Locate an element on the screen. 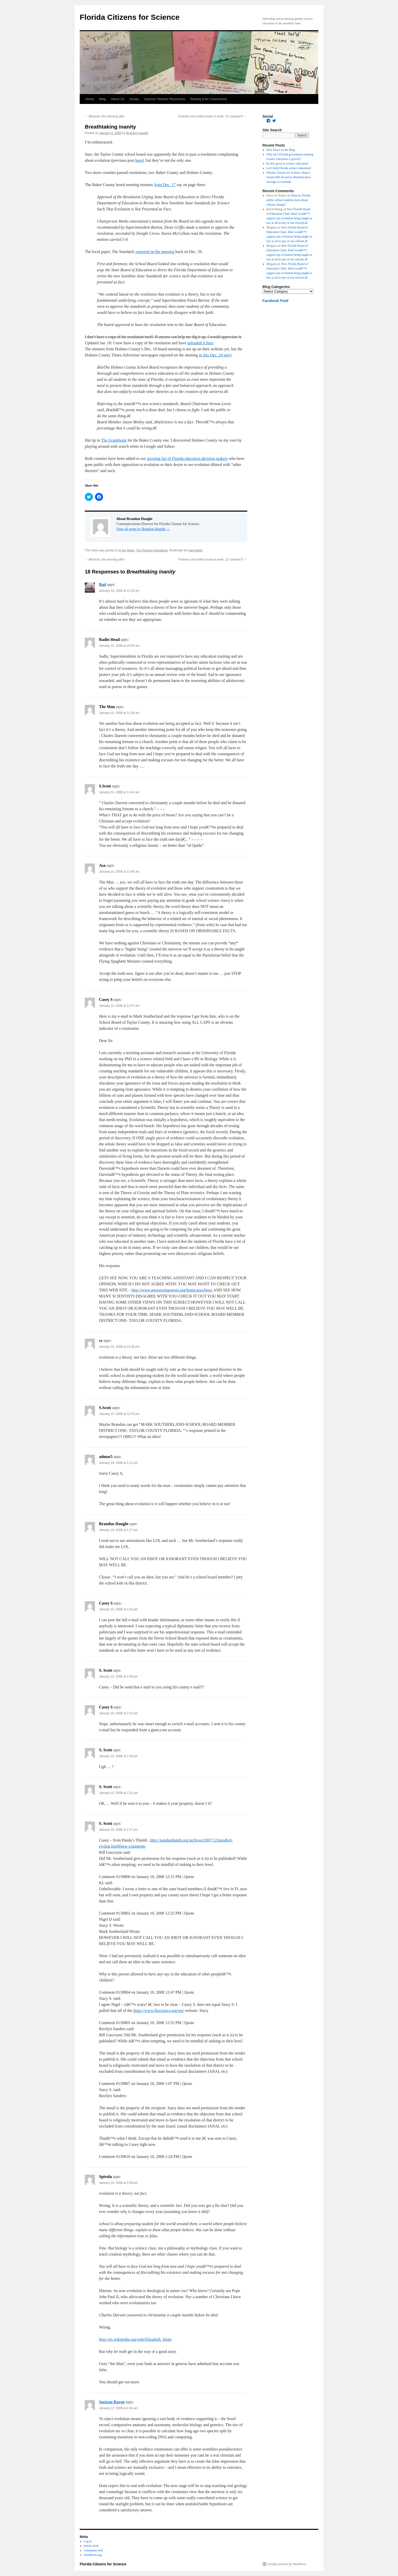 The width and height of the screenshot is (398, 2576). January 10, 2008 at 11:46 am is located at coordinates (119, 871).